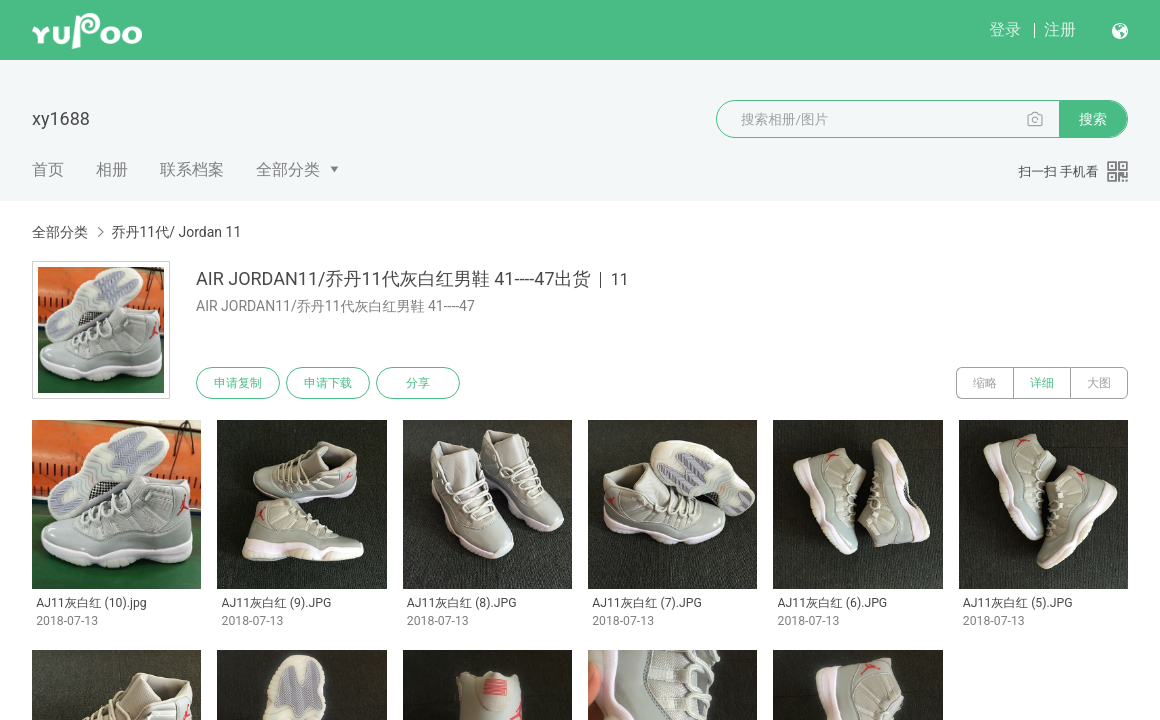 Image resolution: width=1160 pixels, height=720 pixels. I want to click on 全部分类, so click(288, 169).